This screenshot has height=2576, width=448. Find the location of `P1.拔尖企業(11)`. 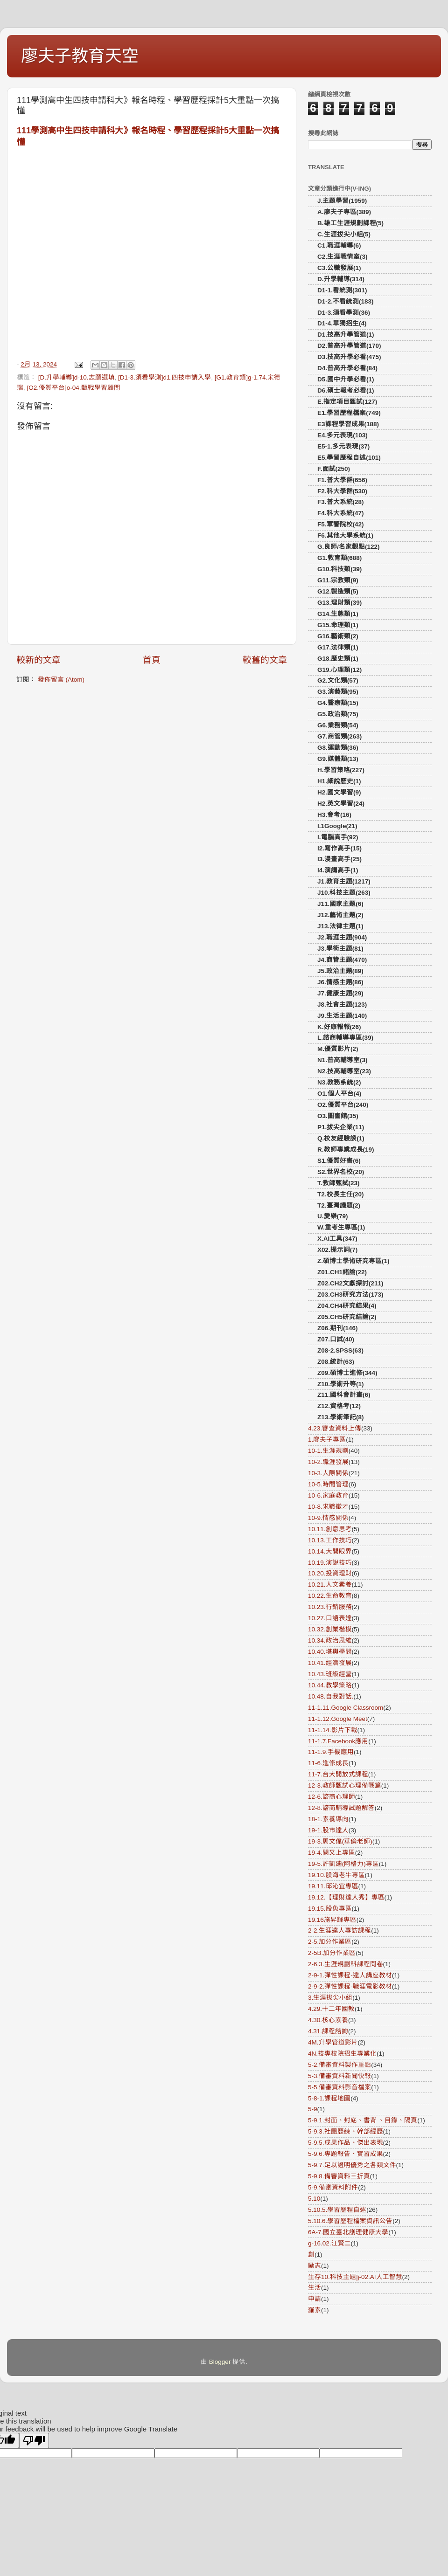

P1.拔尖企業(11) is located at coordinates (340, 1127).